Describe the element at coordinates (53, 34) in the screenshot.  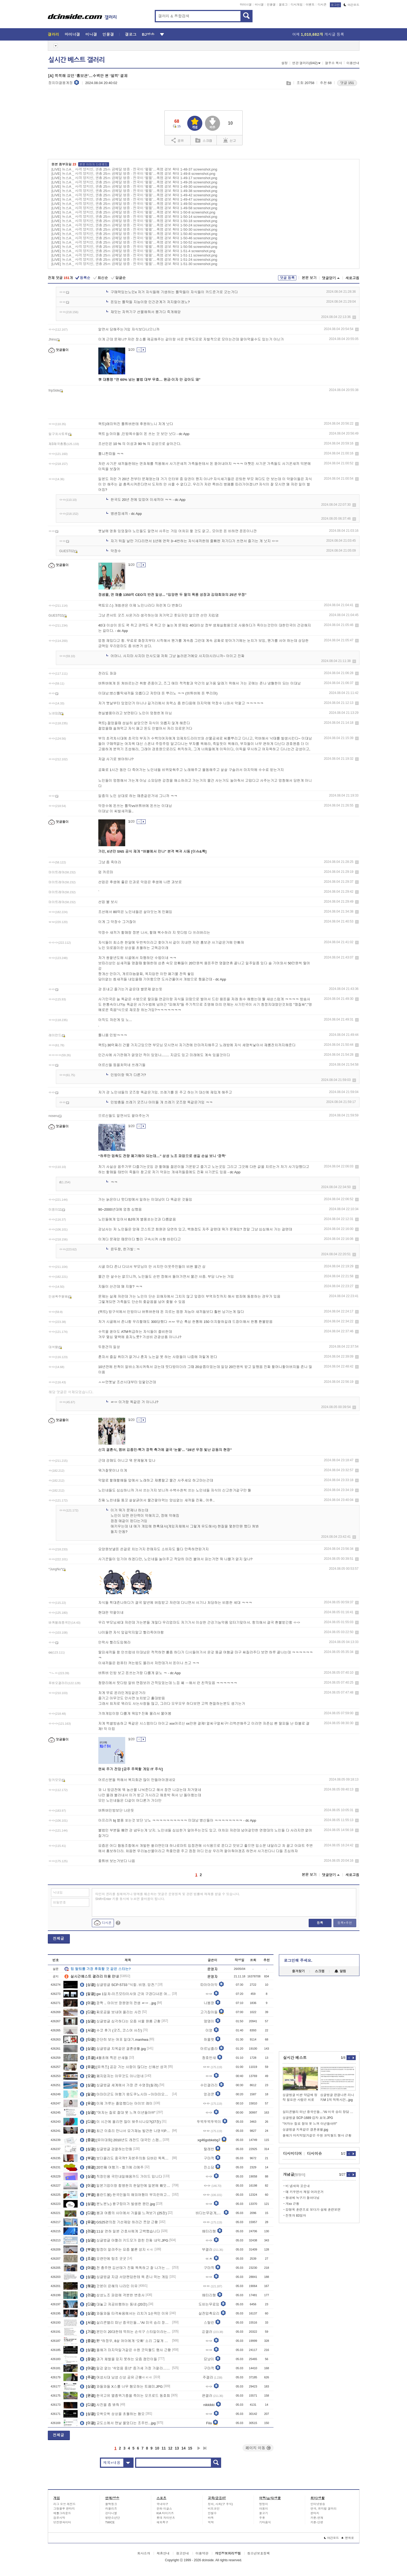
I see `갤러리` at that location.